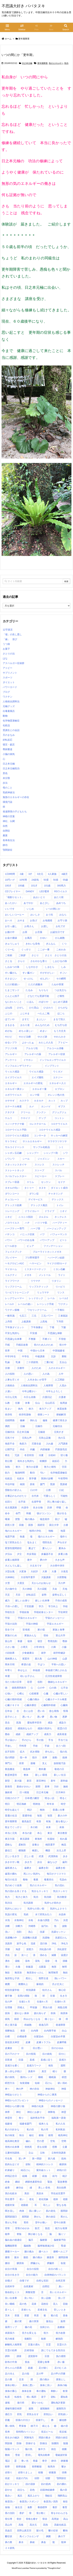  Describe the element at coordinates (46, 1106) in the screenshot. I see `カンパイ [カンパイ (3個の項目)]` at that location.